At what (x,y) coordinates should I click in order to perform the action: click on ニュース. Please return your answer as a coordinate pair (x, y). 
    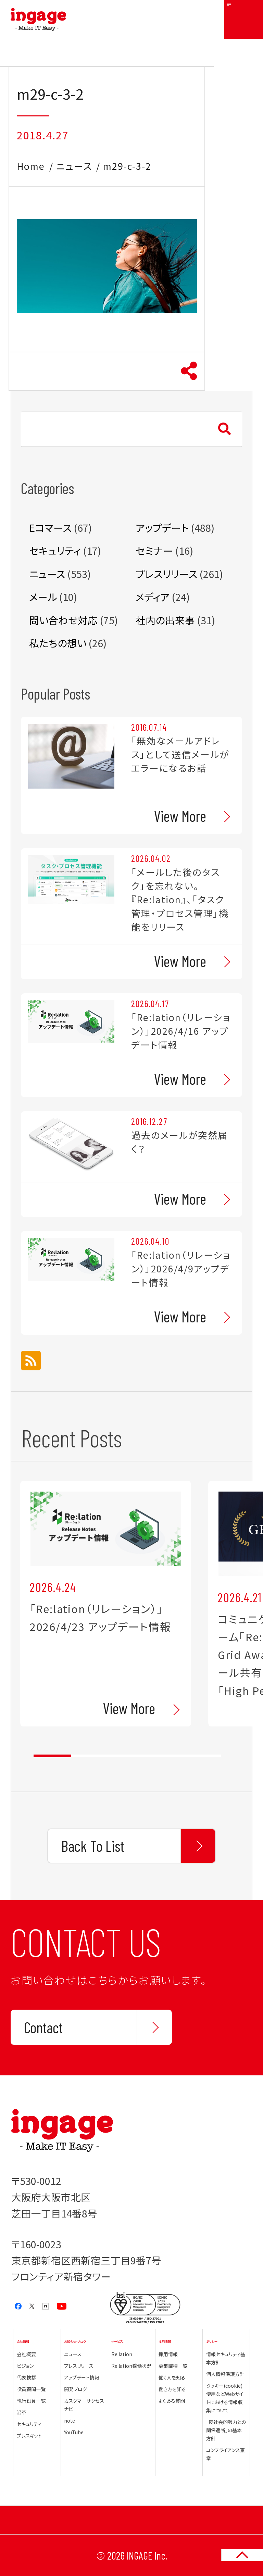
    Looking at the image, I should click on (74, 166).